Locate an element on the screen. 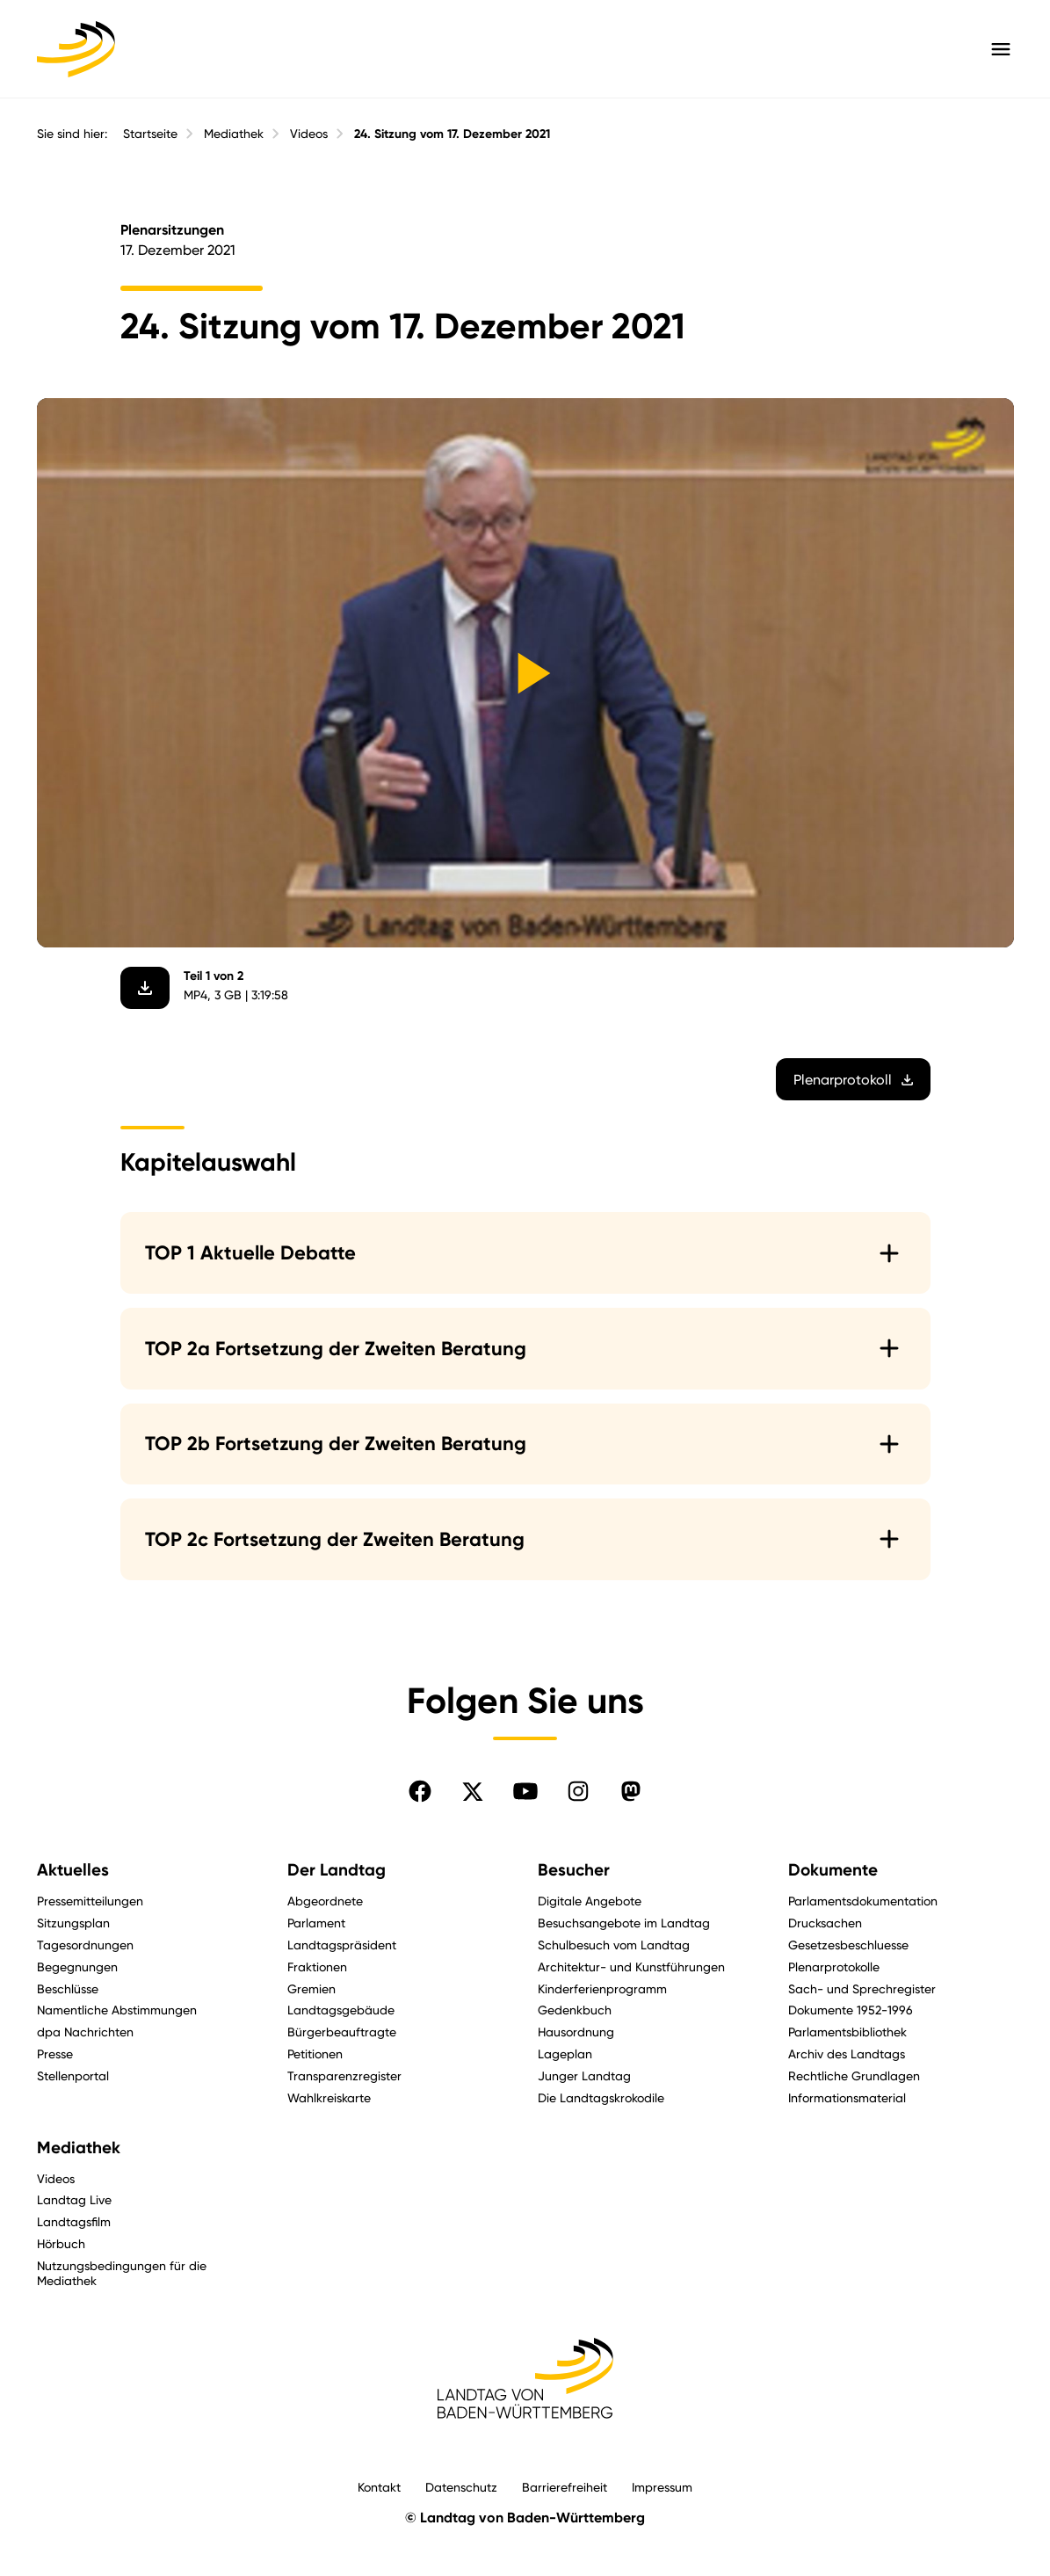  Sach- und Sprechregister is located at coordinates (862, 1988).